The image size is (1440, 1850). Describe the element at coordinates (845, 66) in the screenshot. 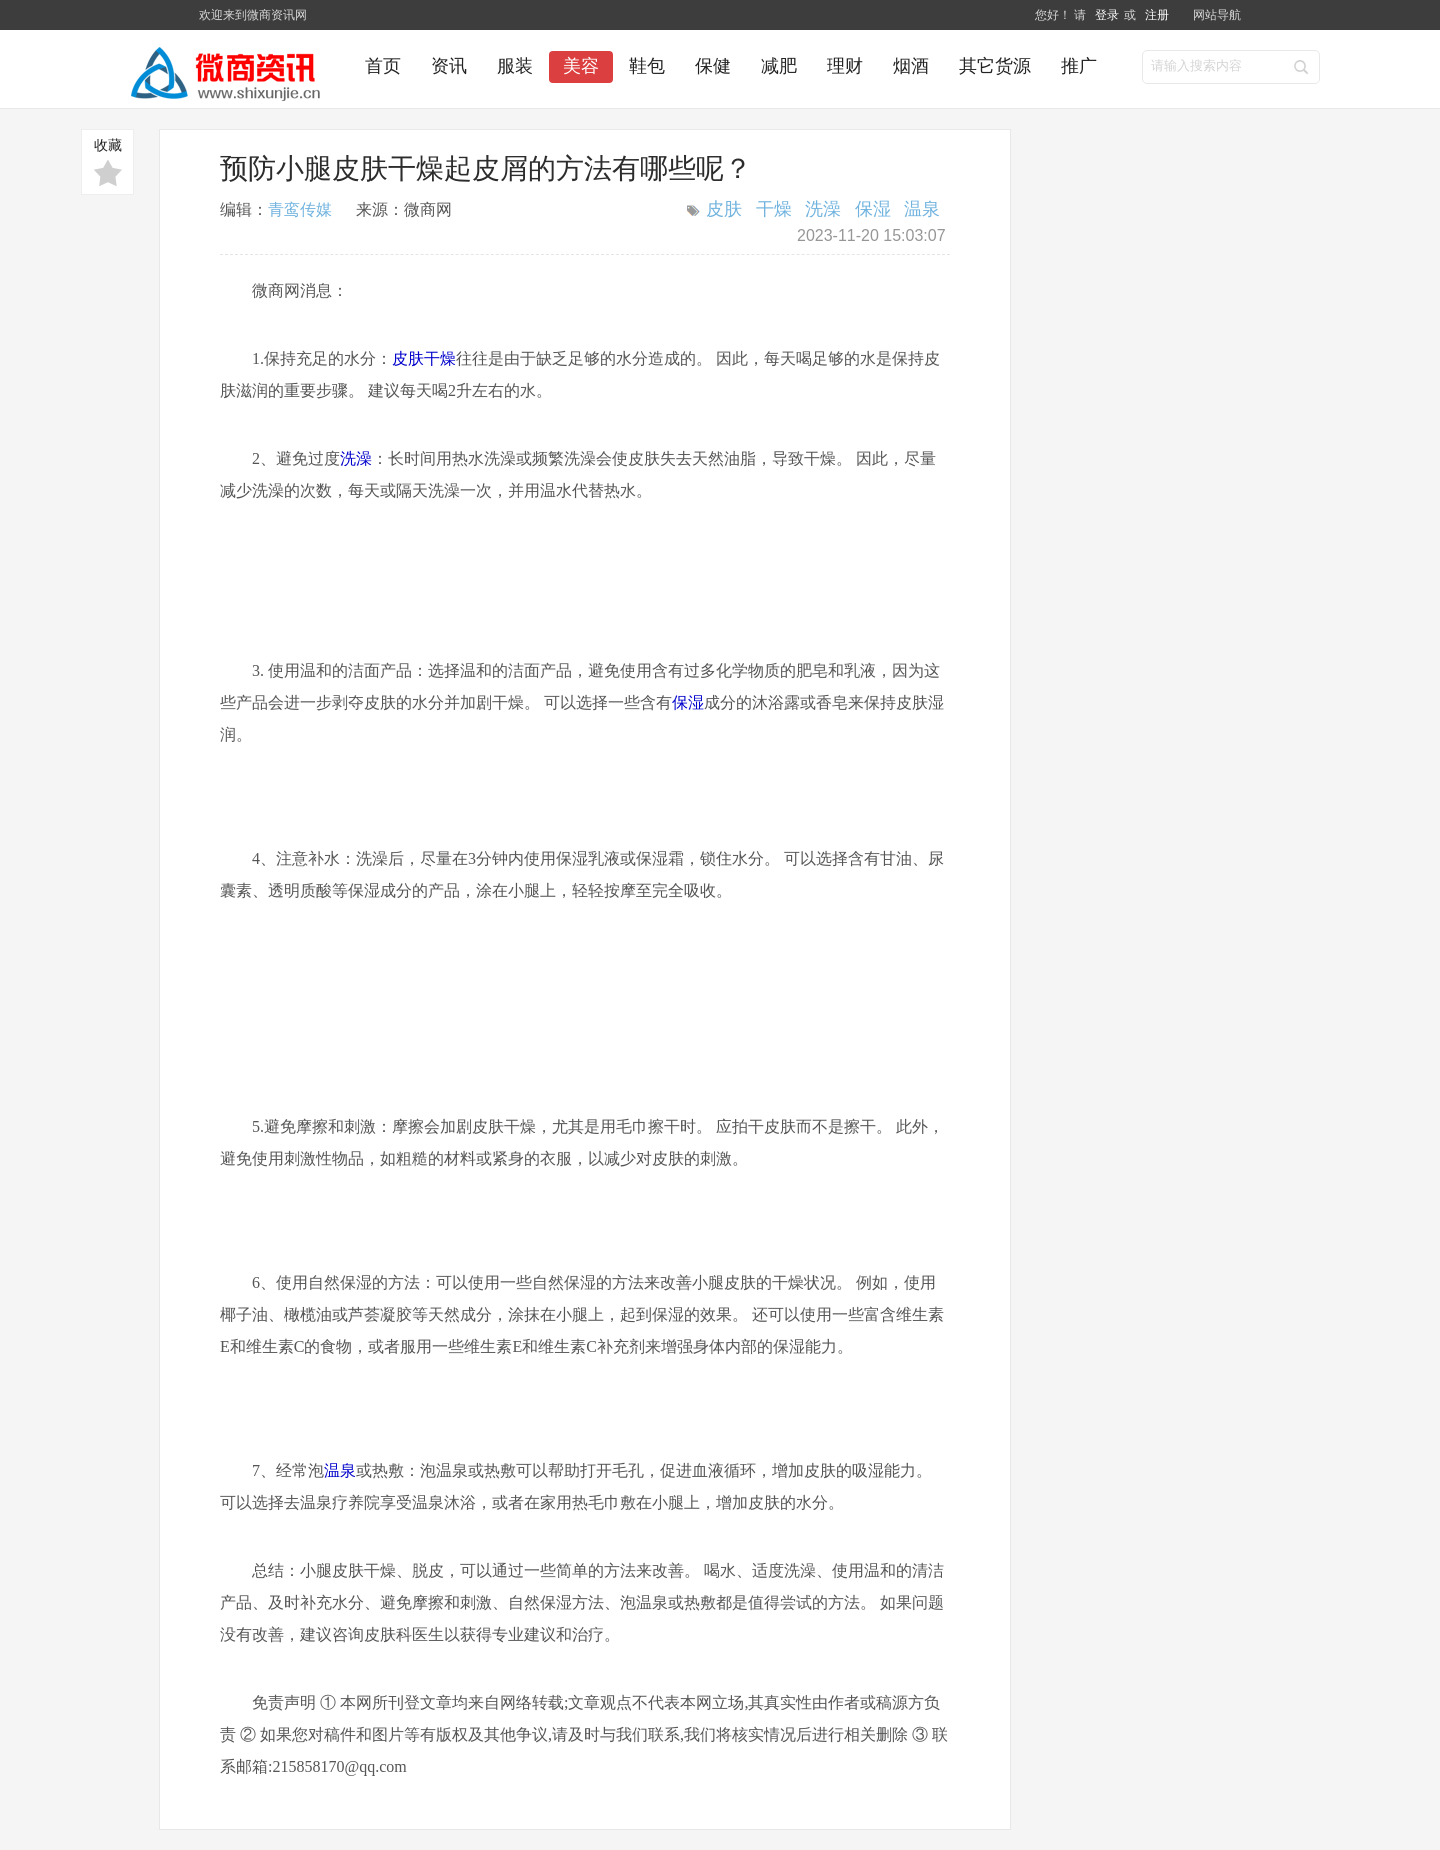

I see `理财` at that location.